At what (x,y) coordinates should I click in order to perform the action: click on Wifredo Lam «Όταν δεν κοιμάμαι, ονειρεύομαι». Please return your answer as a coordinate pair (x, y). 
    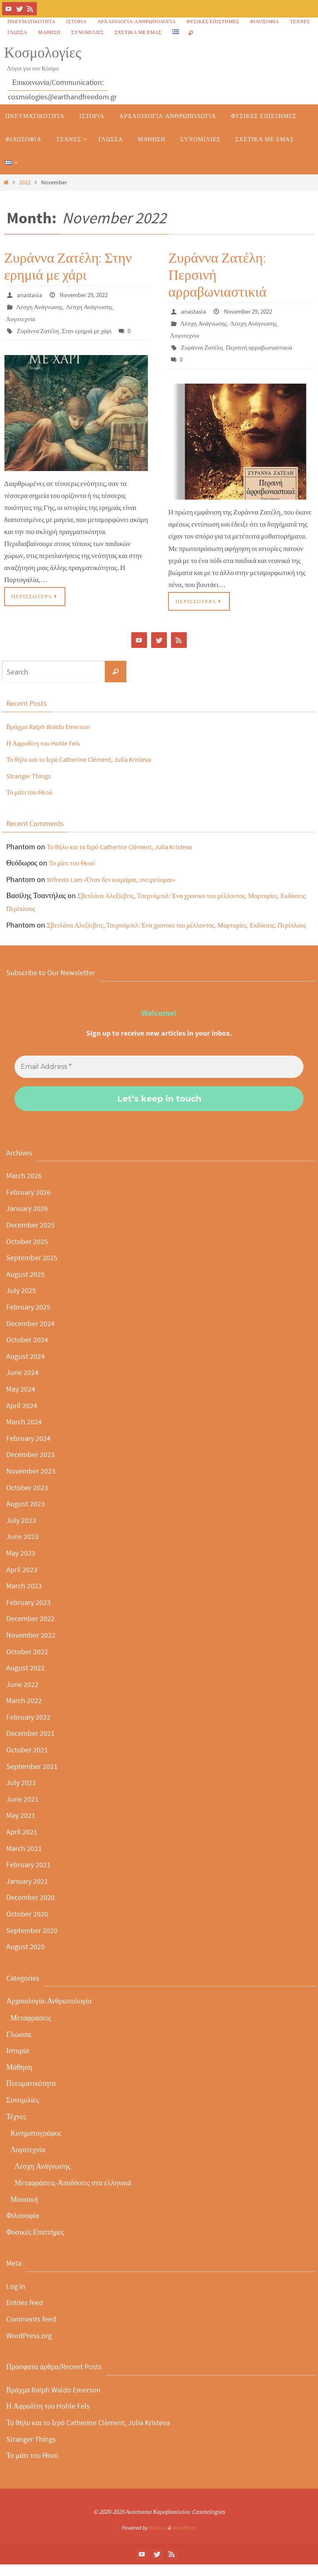
    Looking at the image, I should click on (118, 877).